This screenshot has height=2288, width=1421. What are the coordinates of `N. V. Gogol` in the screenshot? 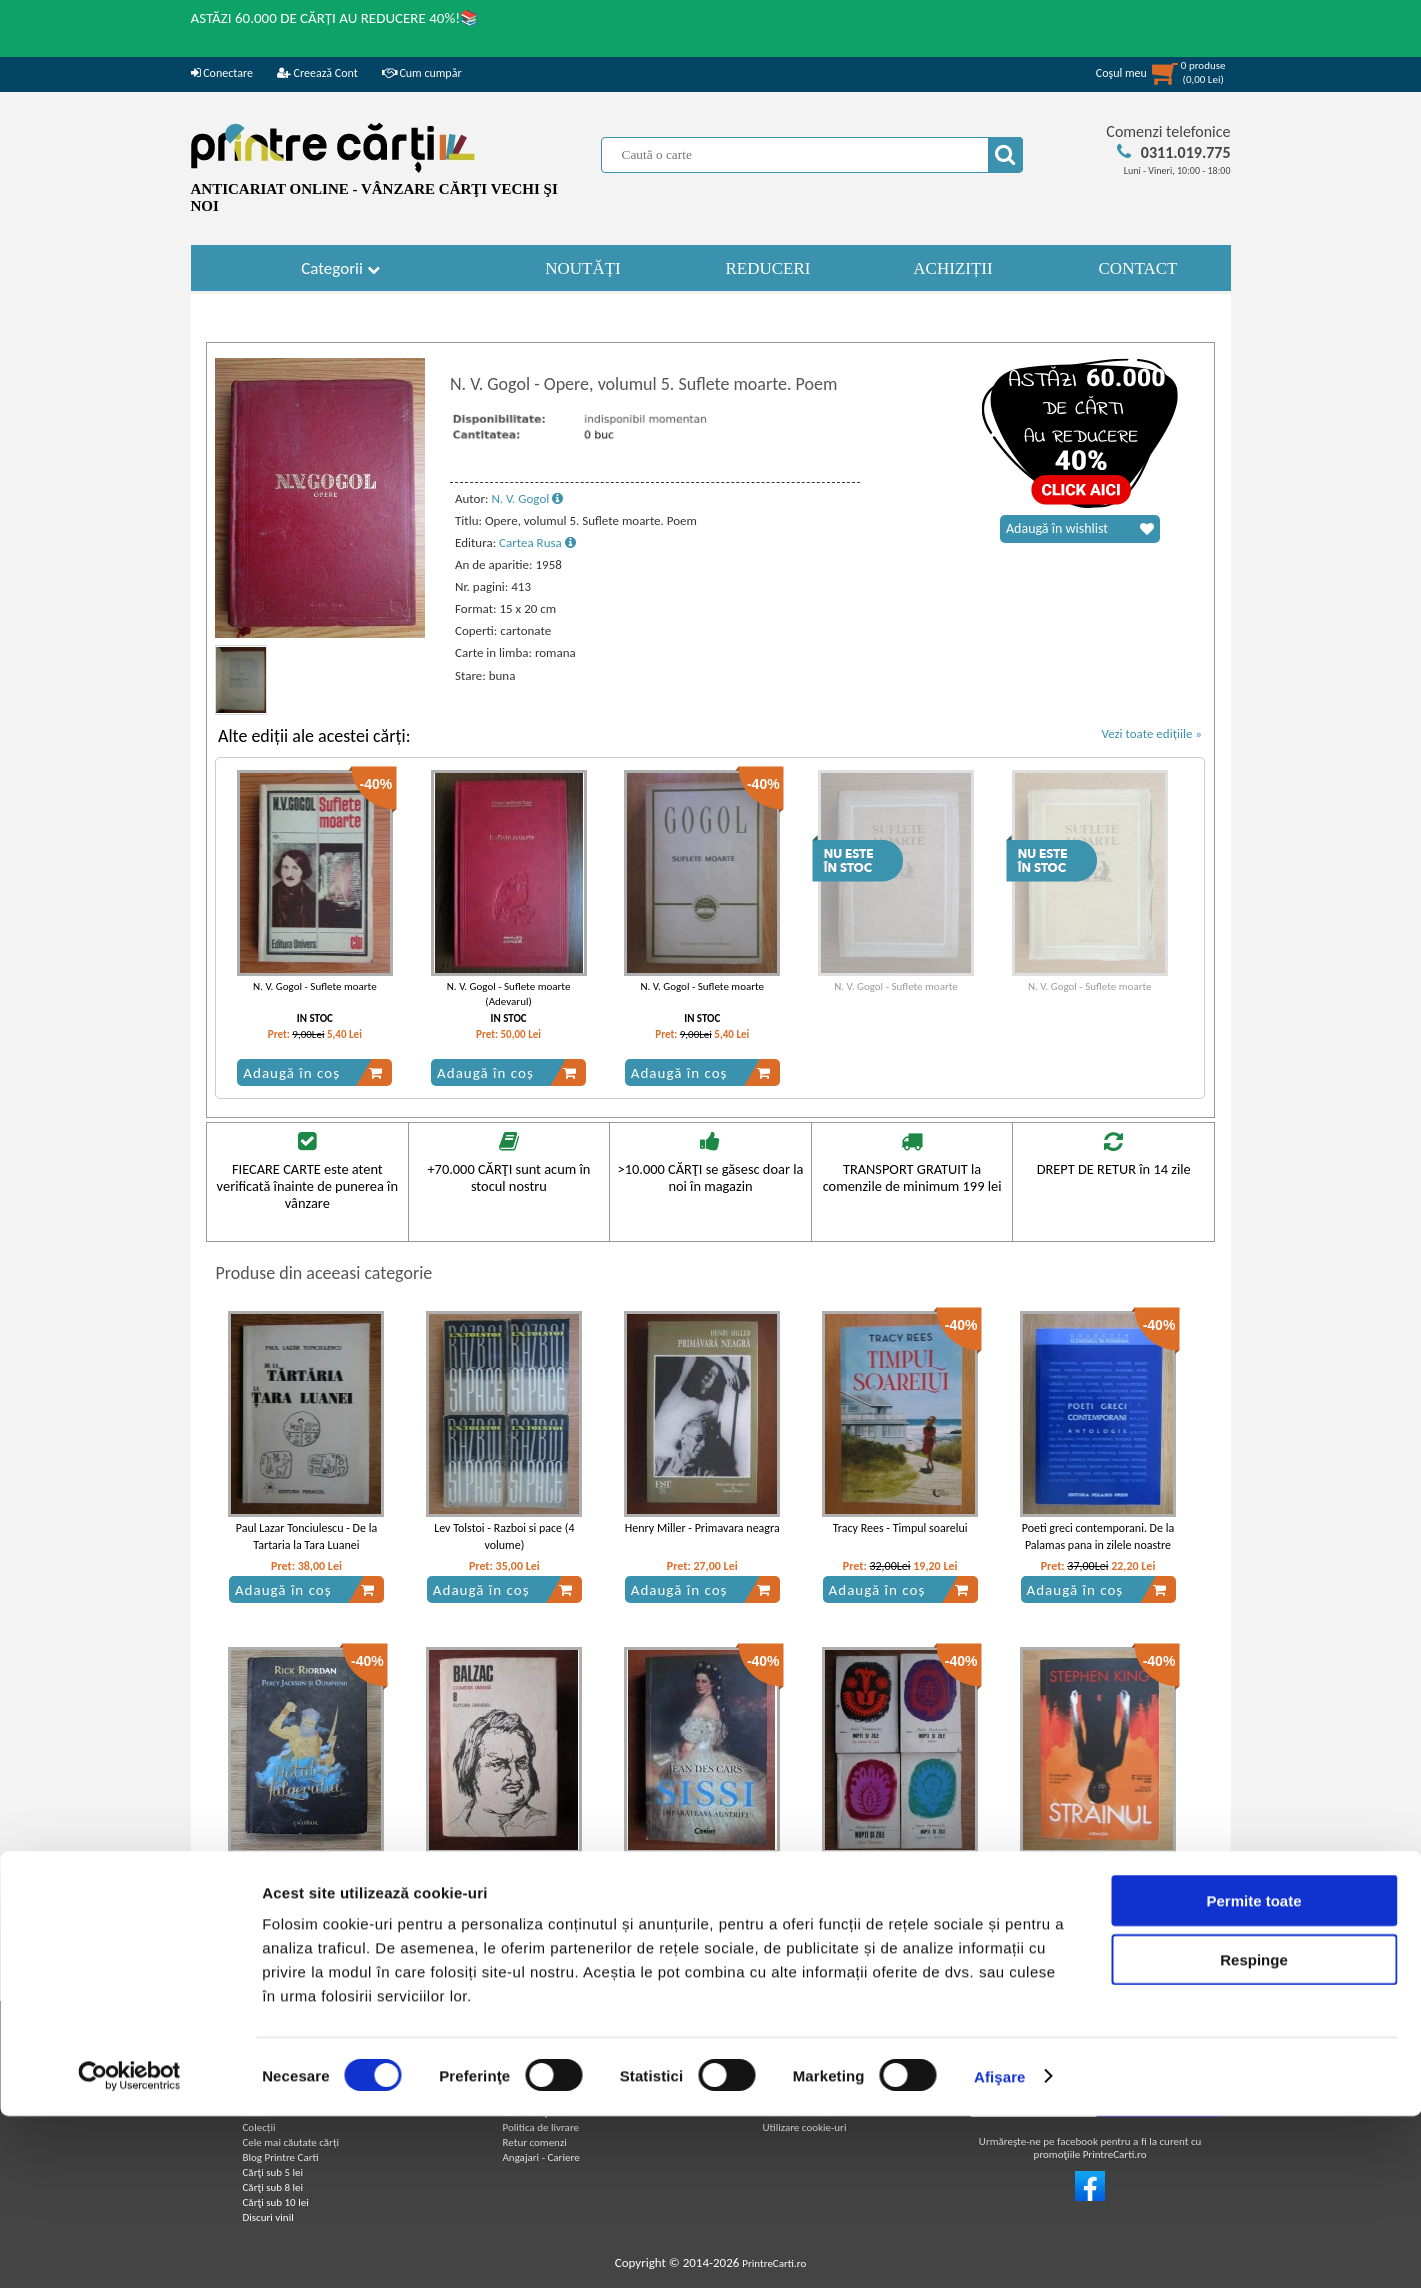 It's located at (527, 498).